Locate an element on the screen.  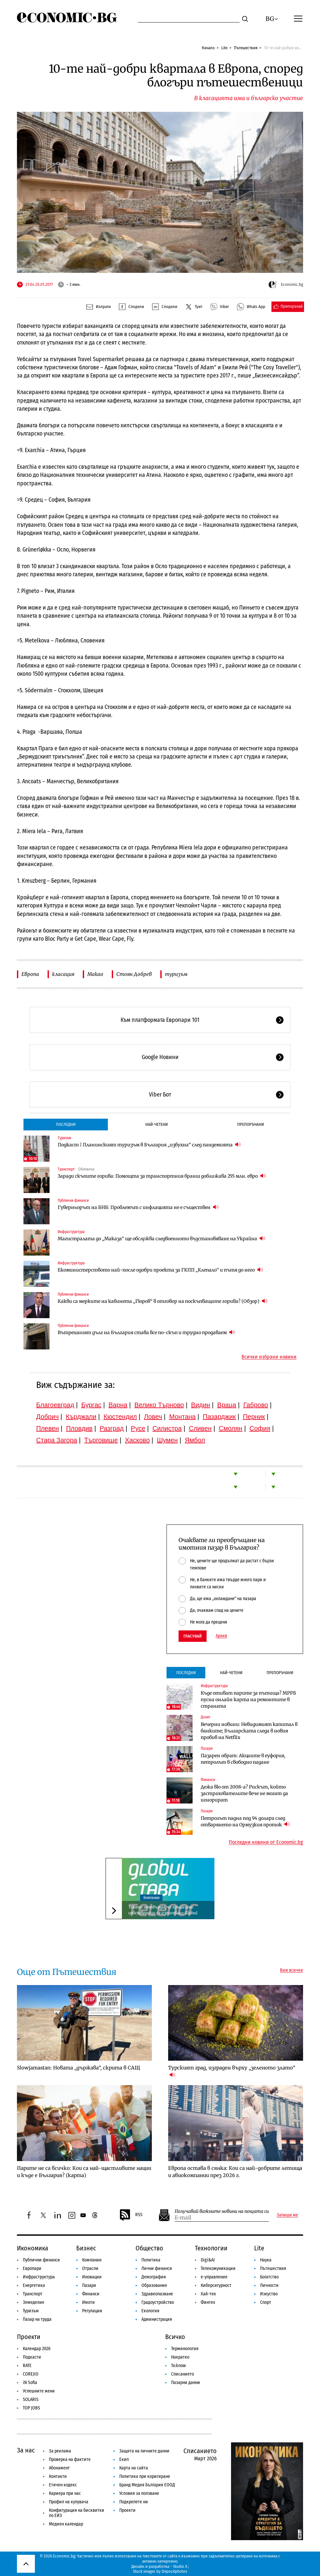
To:know is located at coordinates (178, 2365).